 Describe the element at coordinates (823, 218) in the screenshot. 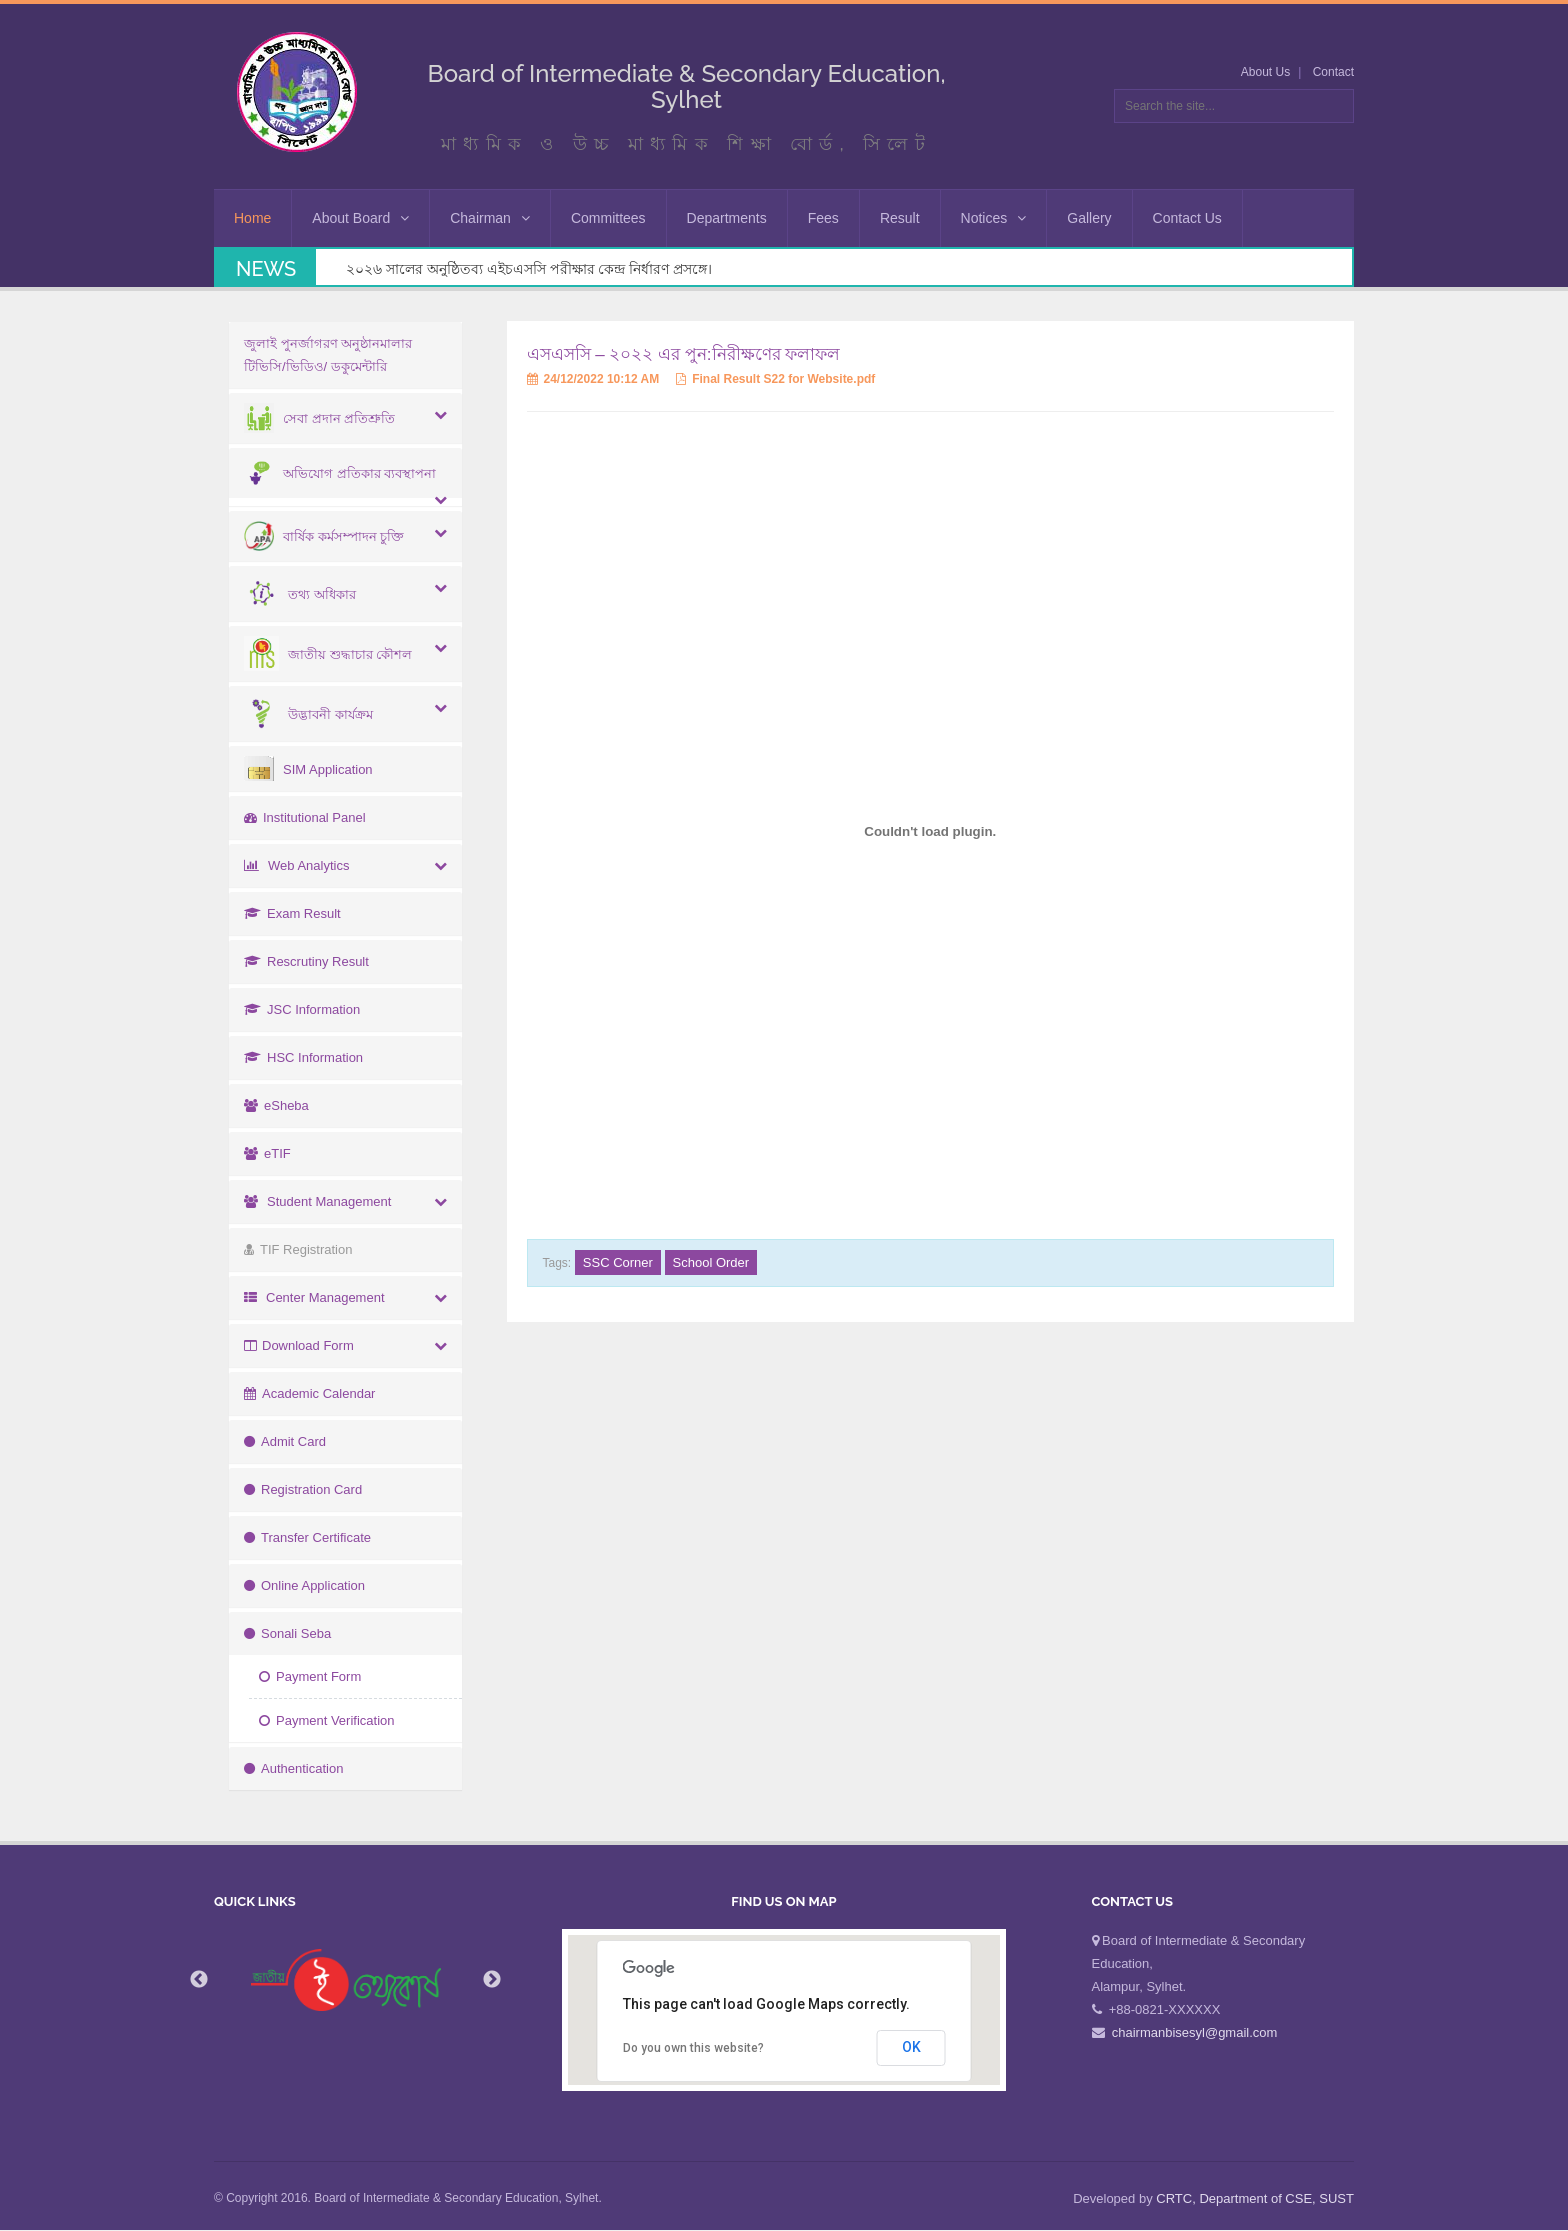

I see `Fees` at that location.